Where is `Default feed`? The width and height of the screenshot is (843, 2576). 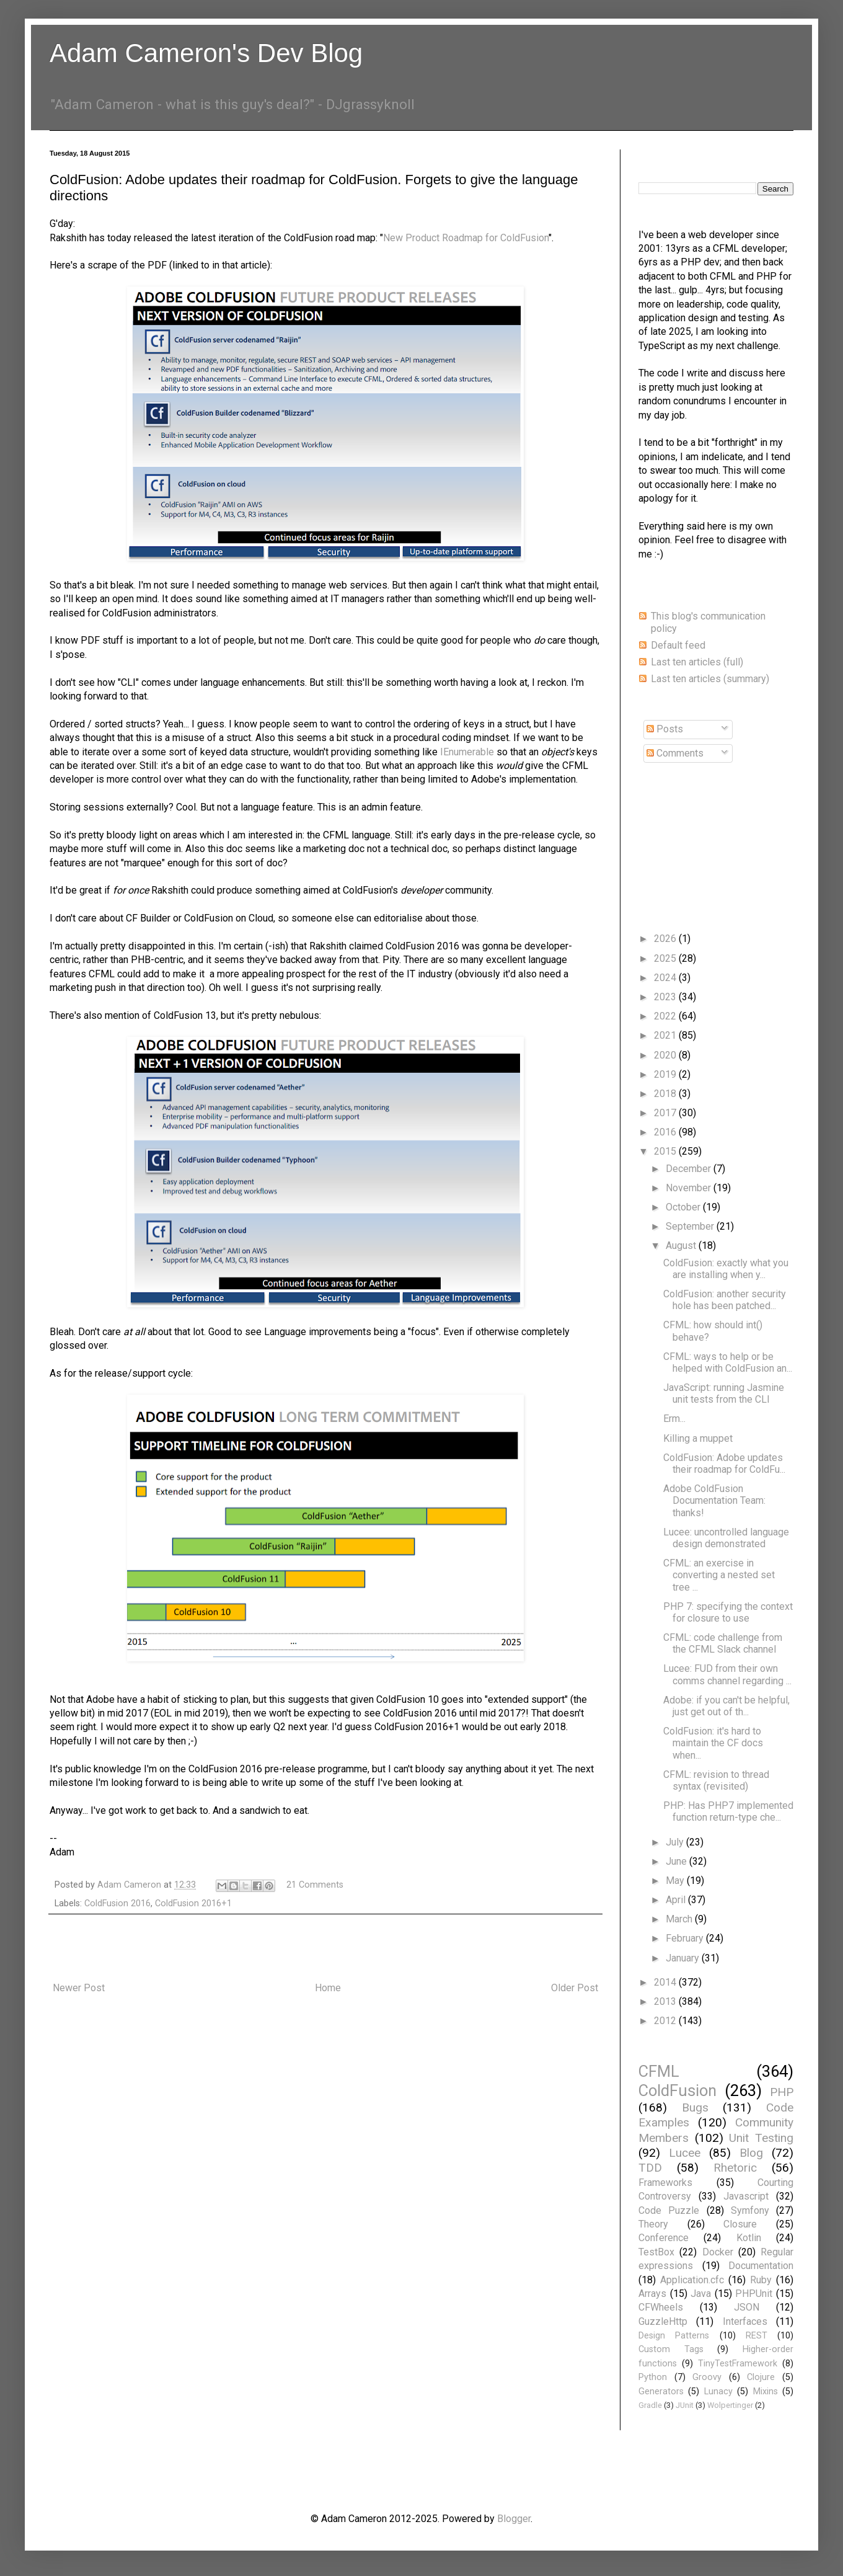
Default feed is located at coordinates (678, 645).